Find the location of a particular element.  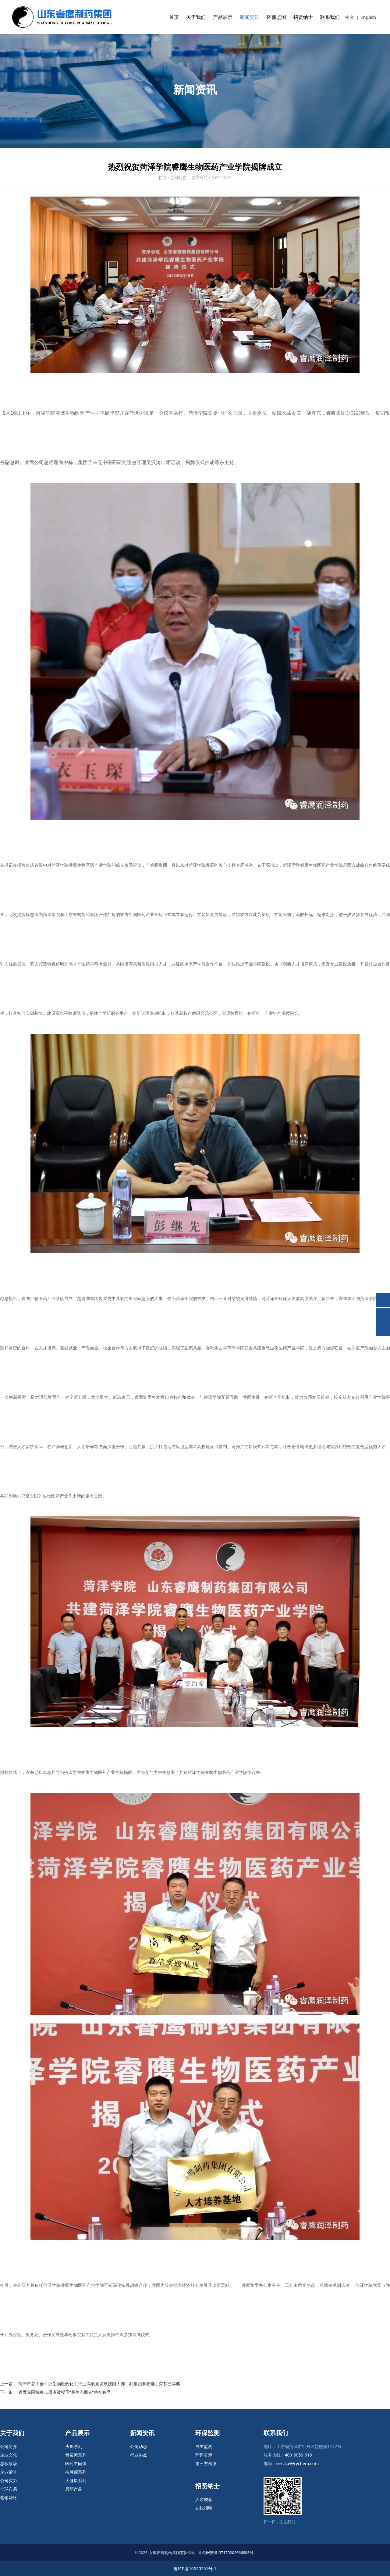

公司动态 is located at coordinates (138, 2446).